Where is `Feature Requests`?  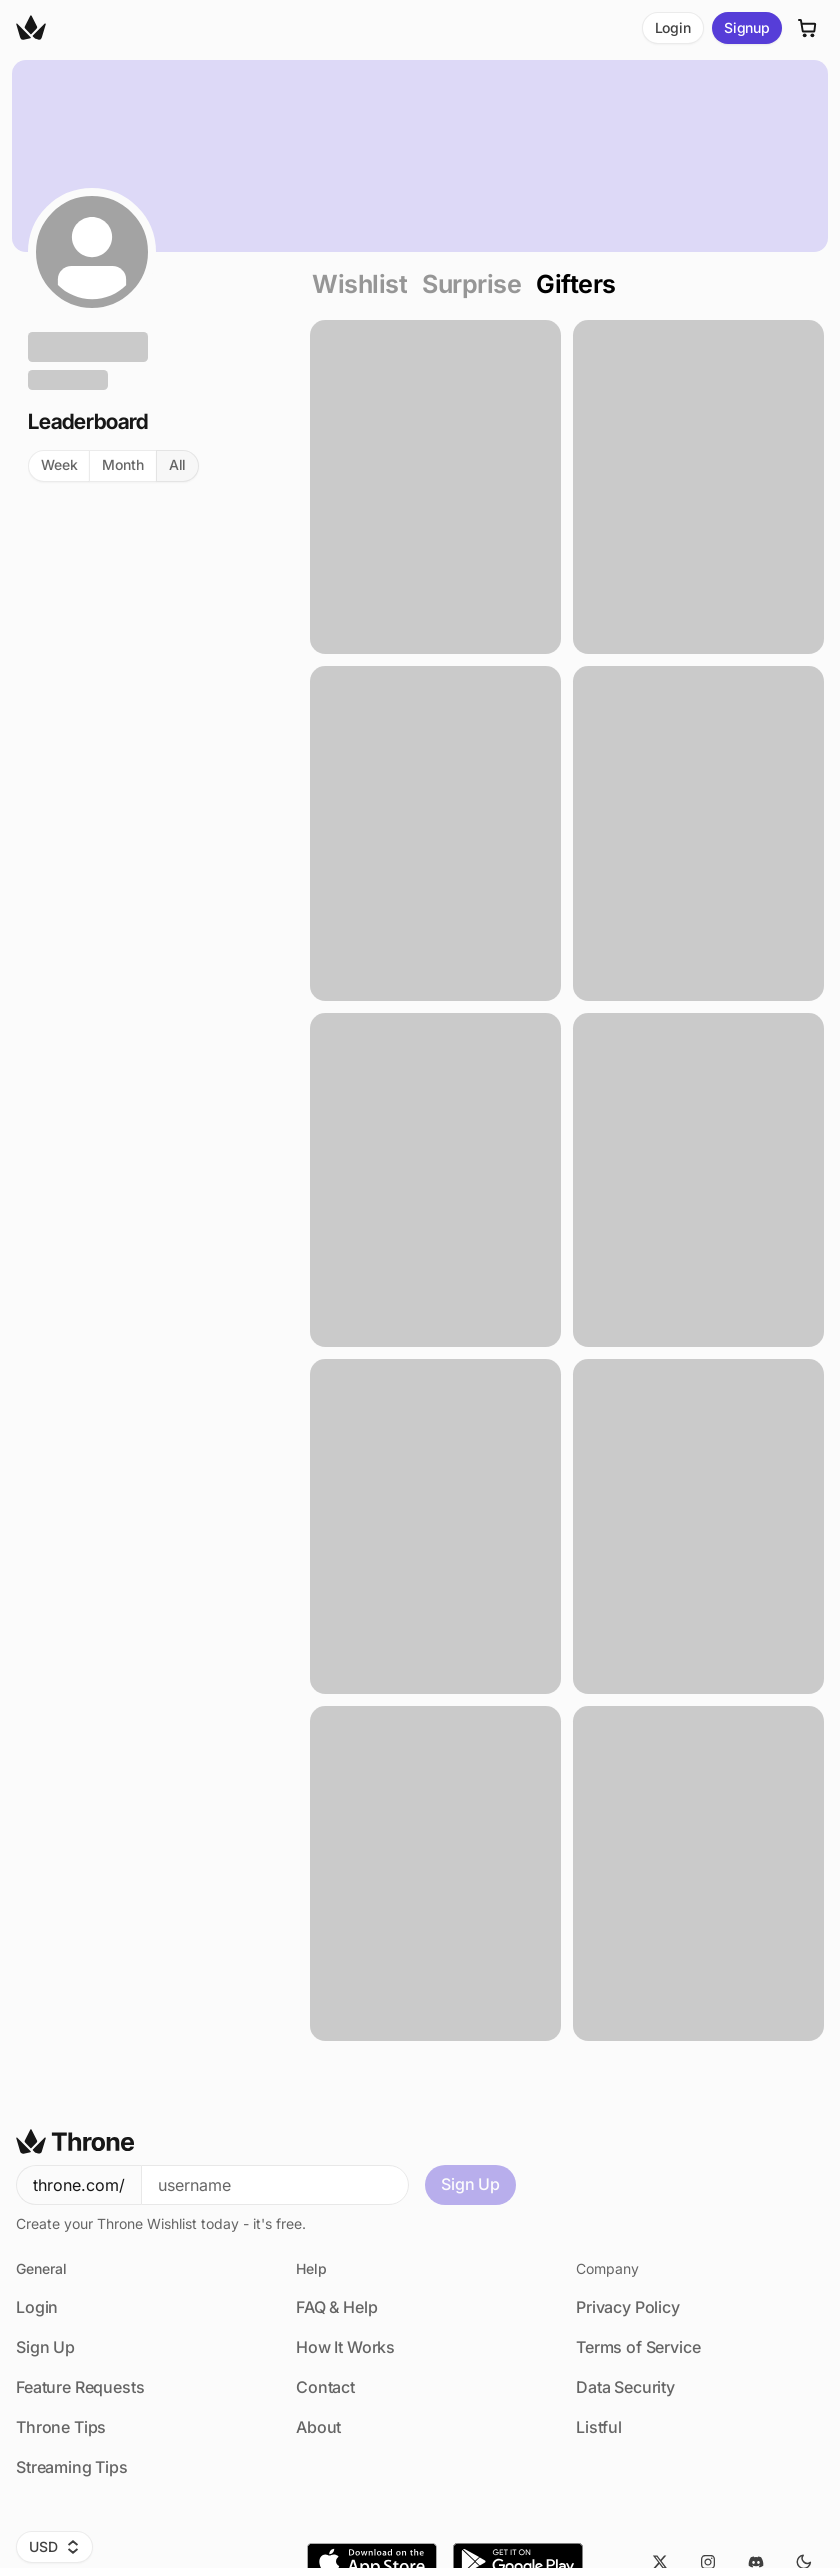
Feature Requests is located at coordinates (80, 2387).